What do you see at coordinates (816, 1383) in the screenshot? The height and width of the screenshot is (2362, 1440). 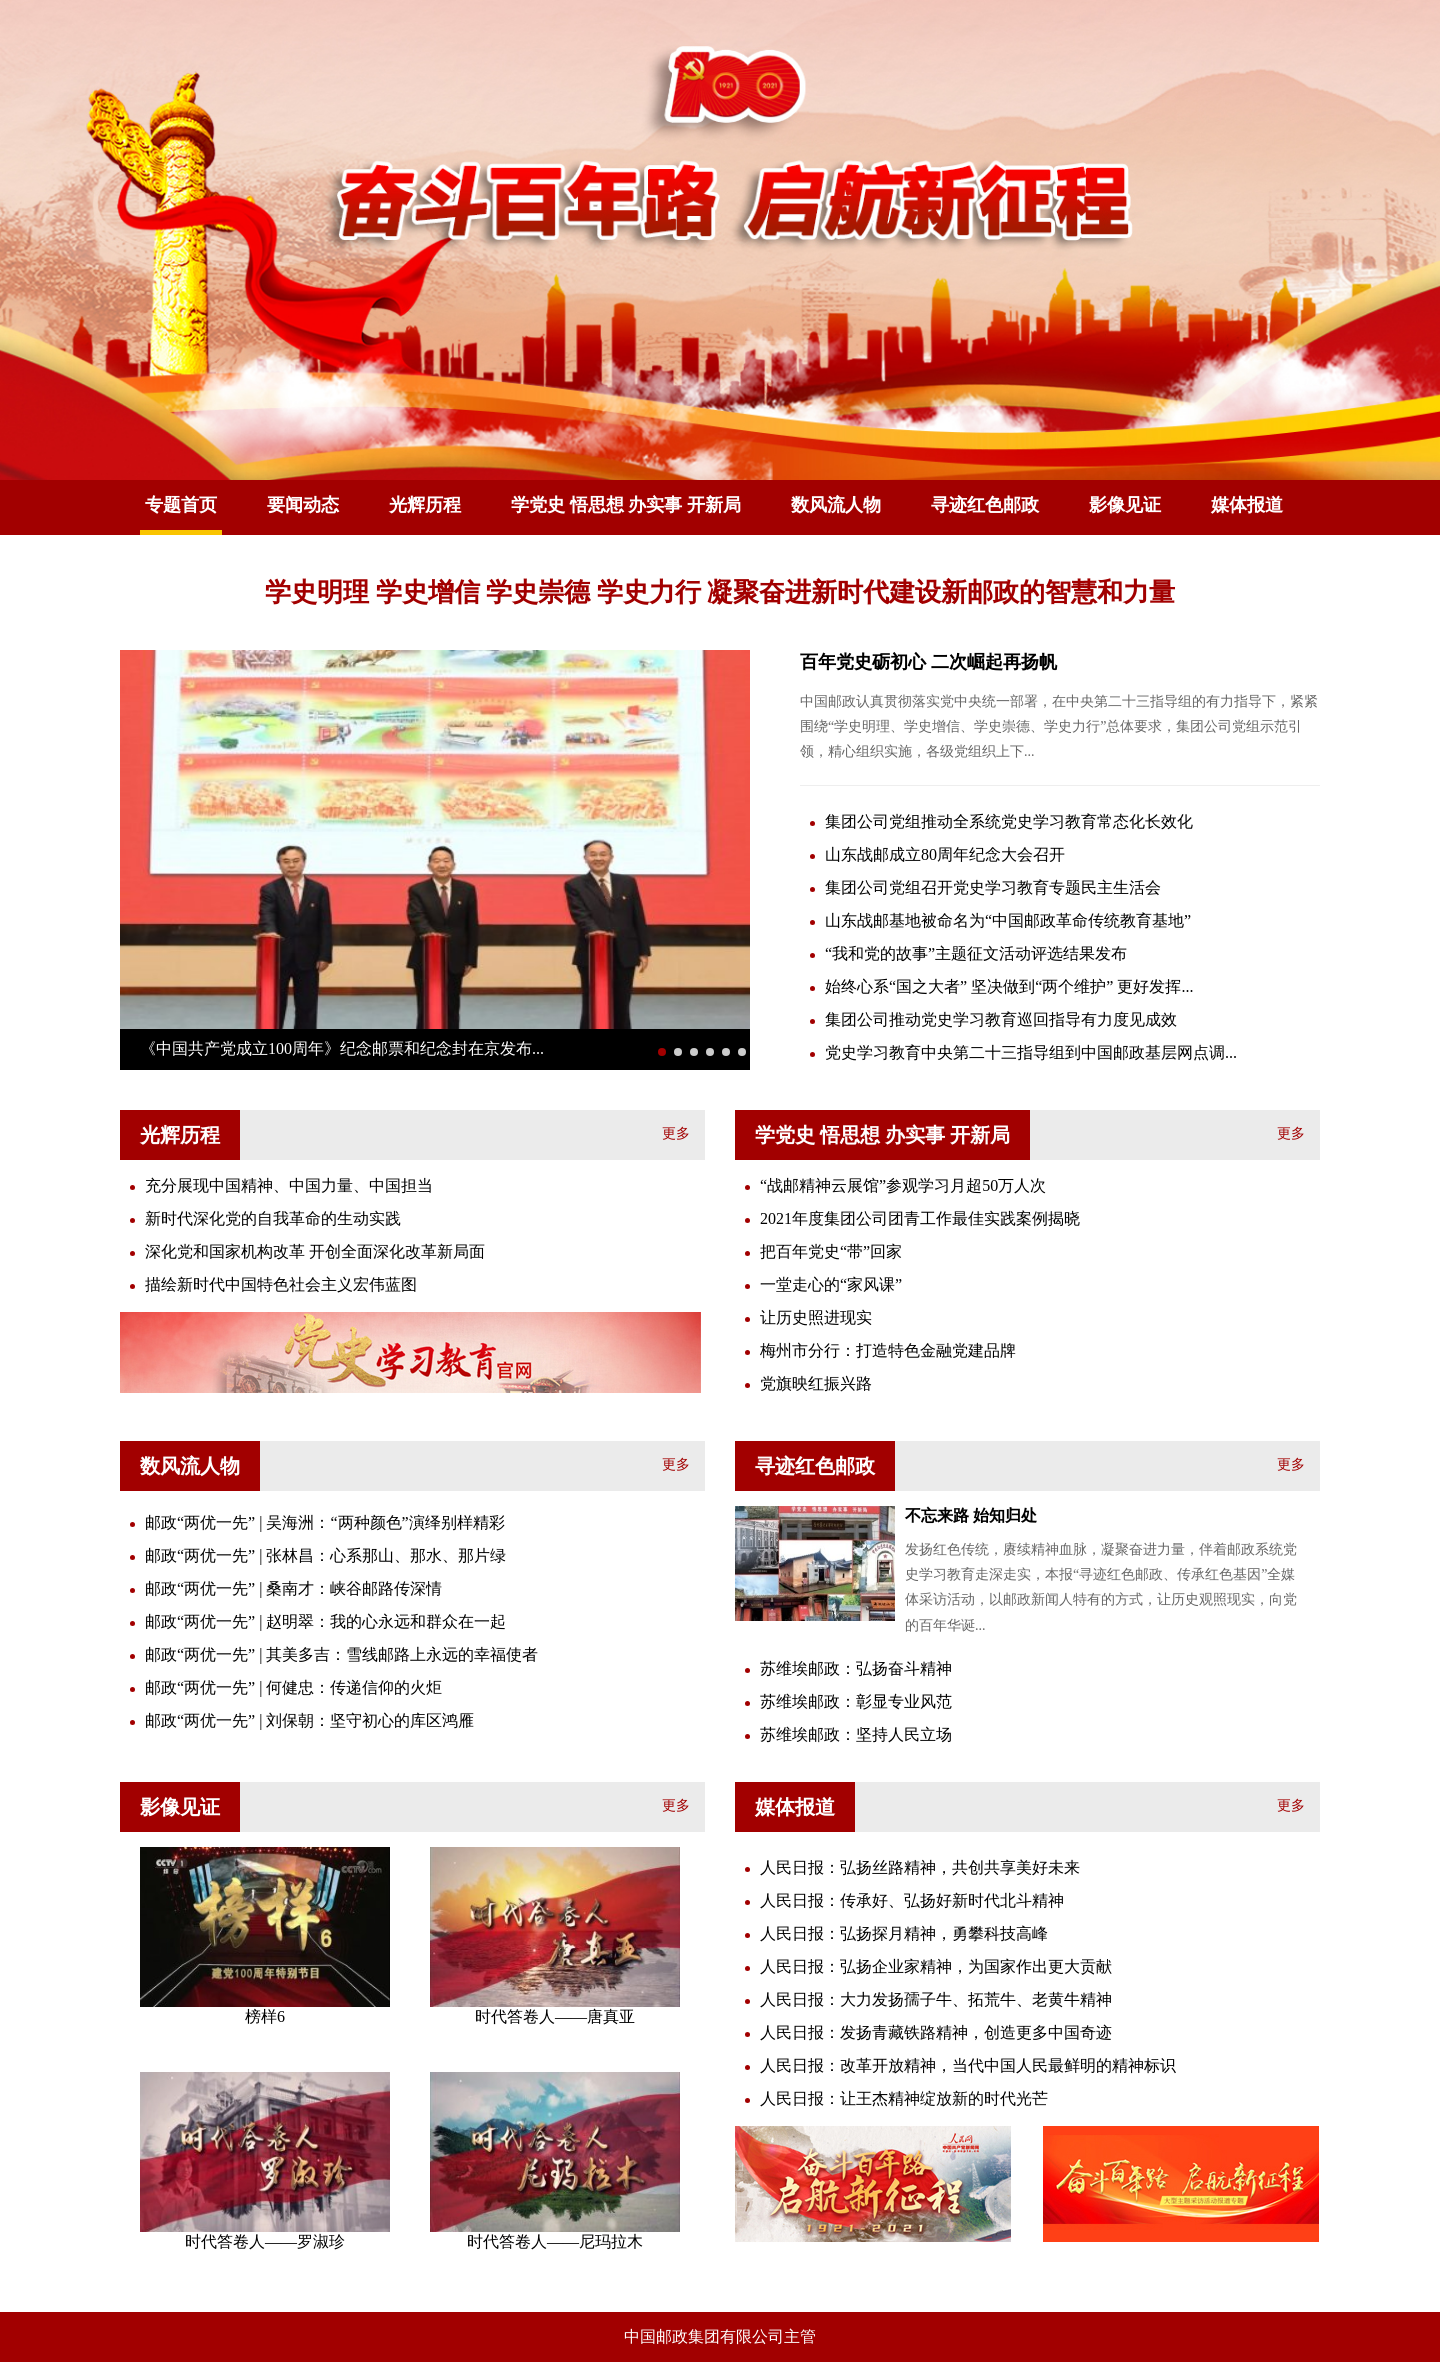 I see `党旗映红振兴路` at bounding box center [816, 1383].